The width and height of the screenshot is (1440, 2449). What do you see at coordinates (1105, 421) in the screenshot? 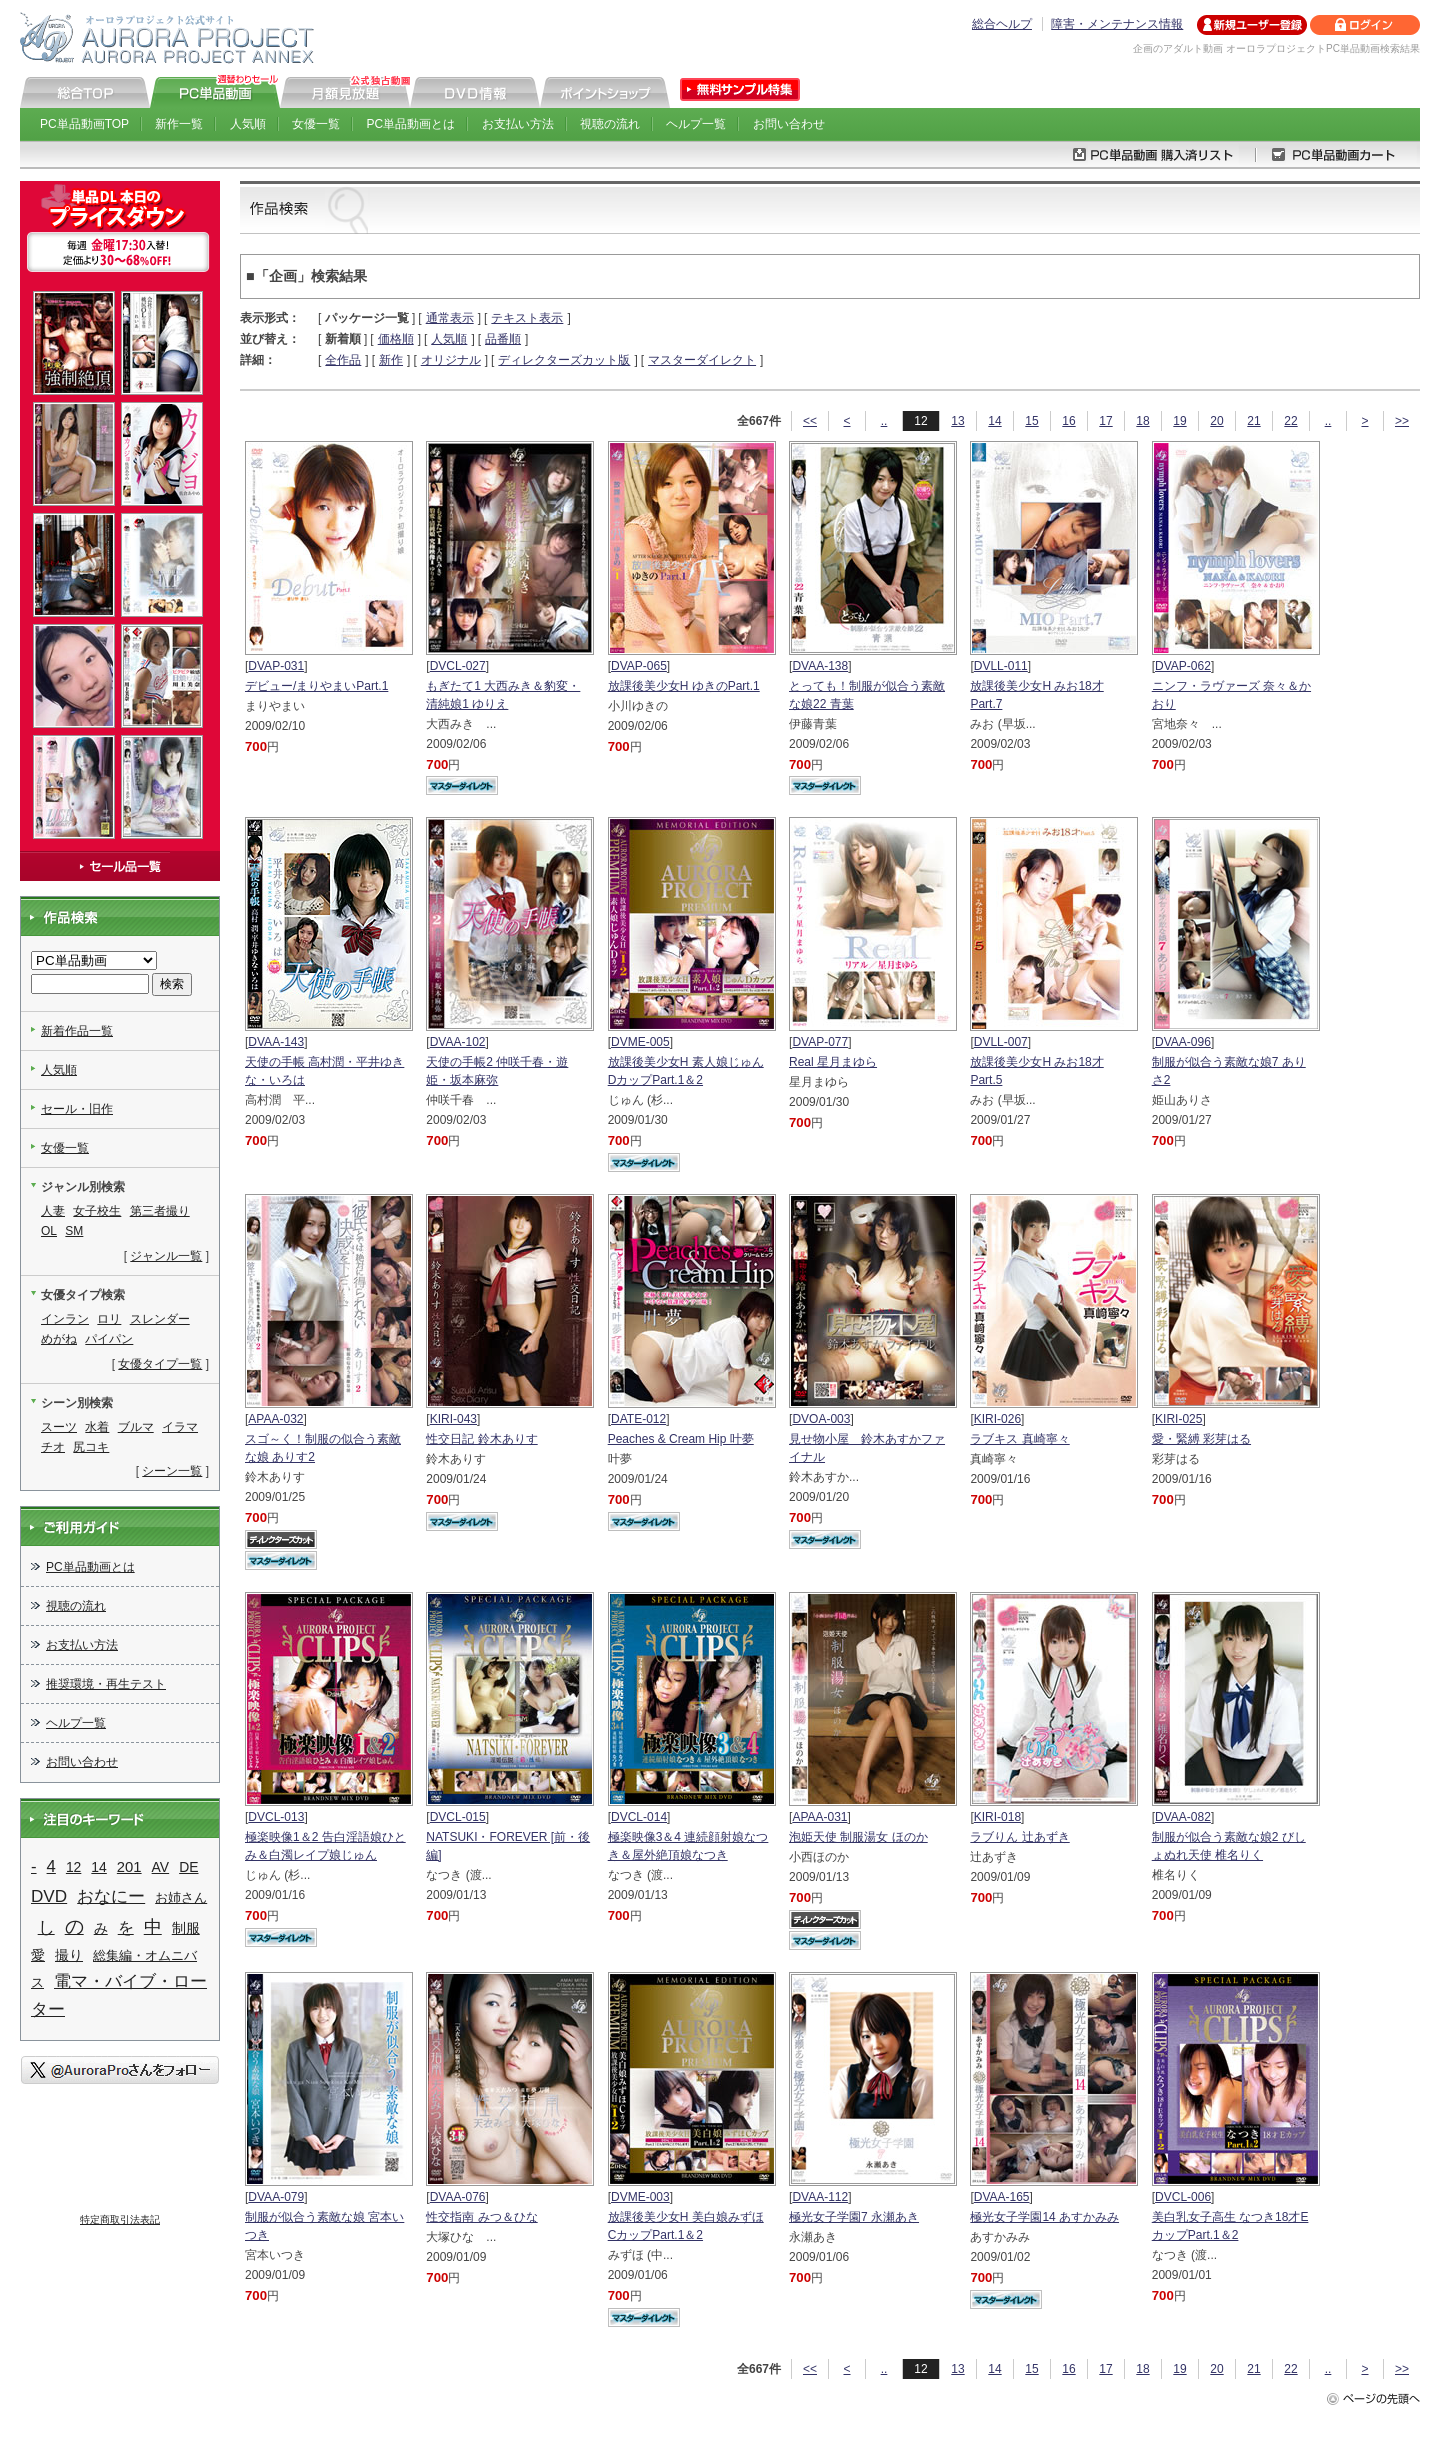
I see `17` at bounding box center [1105, 421].